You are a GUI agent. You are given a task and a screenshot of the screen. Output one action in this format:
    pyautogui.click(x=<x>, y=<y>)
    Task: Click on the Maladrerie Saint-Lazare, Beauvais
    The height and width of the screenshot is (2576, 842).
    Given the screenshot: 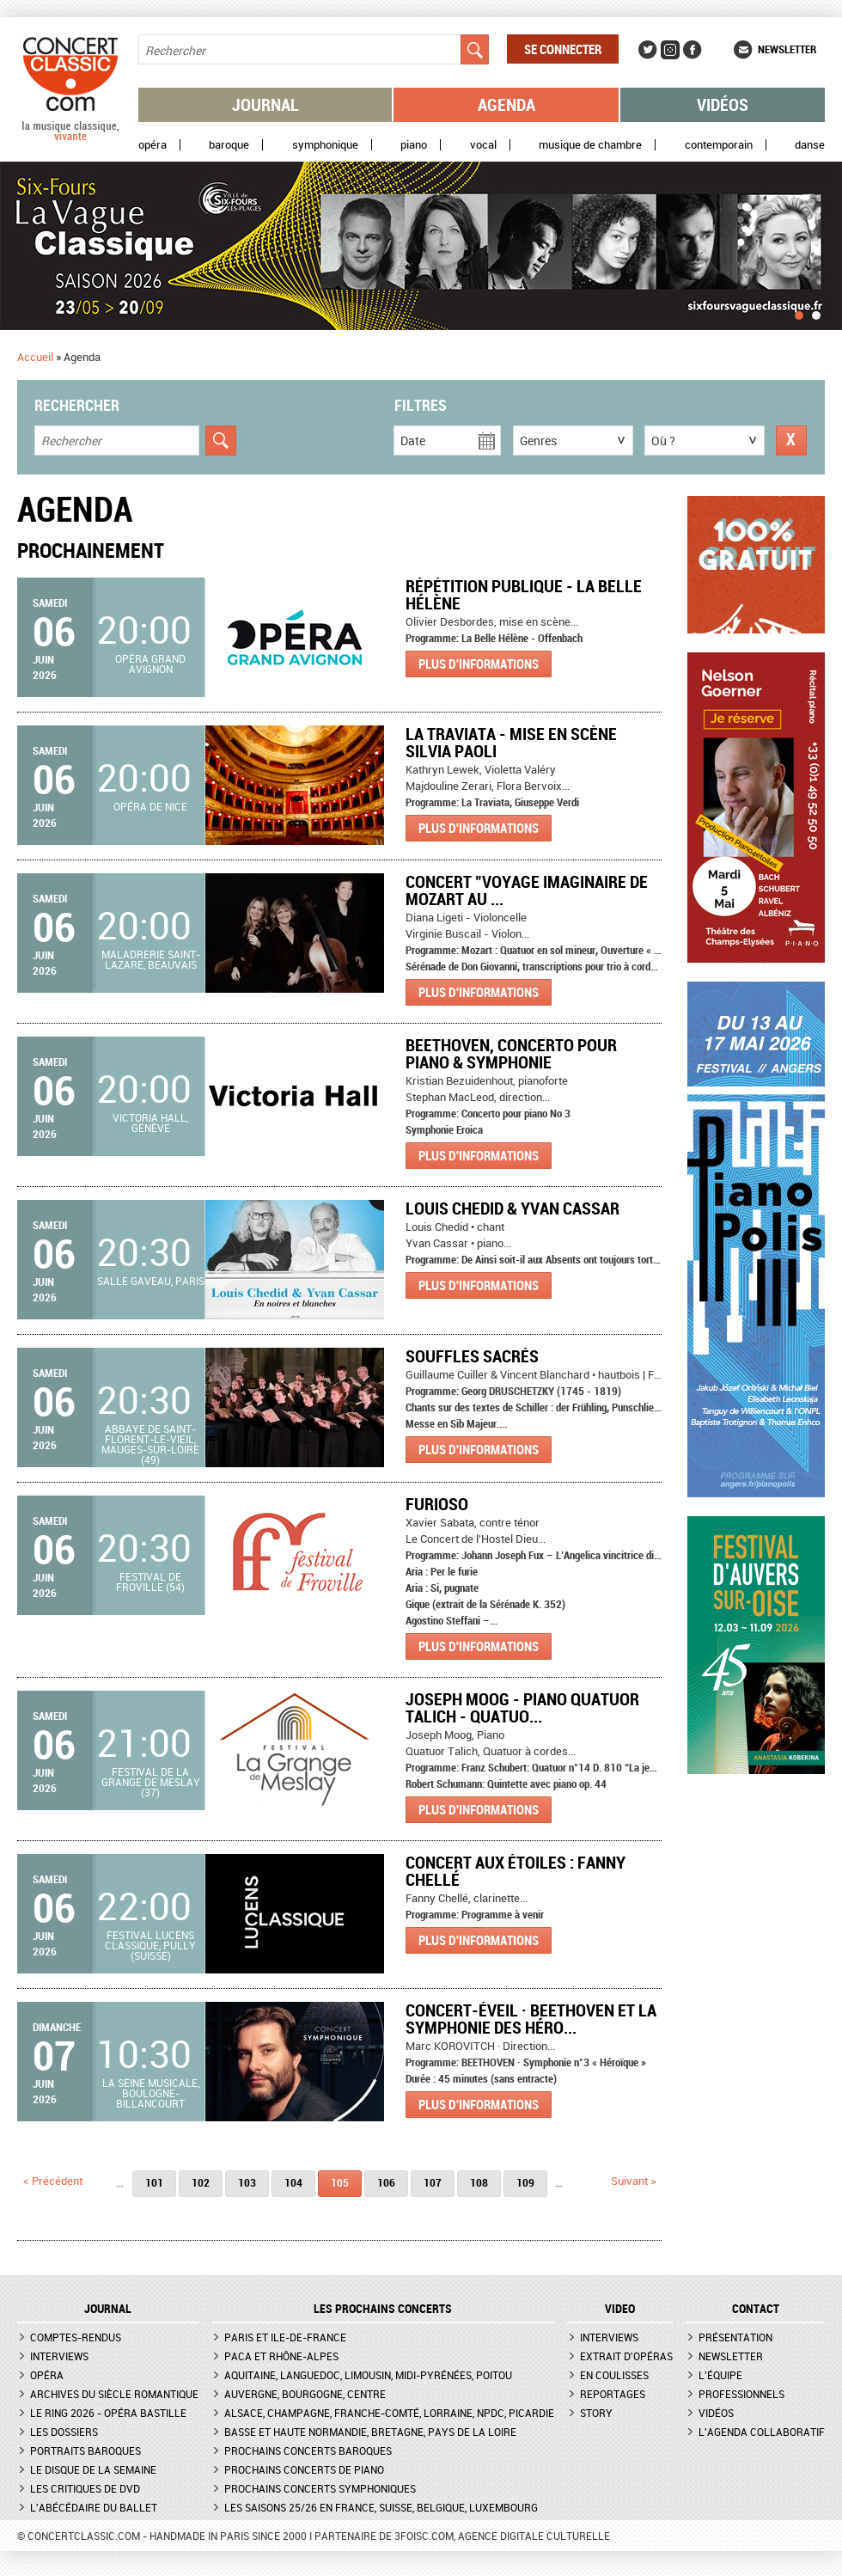 What is the action you would take?
    pyautogui.click(x=150, y=959)
    